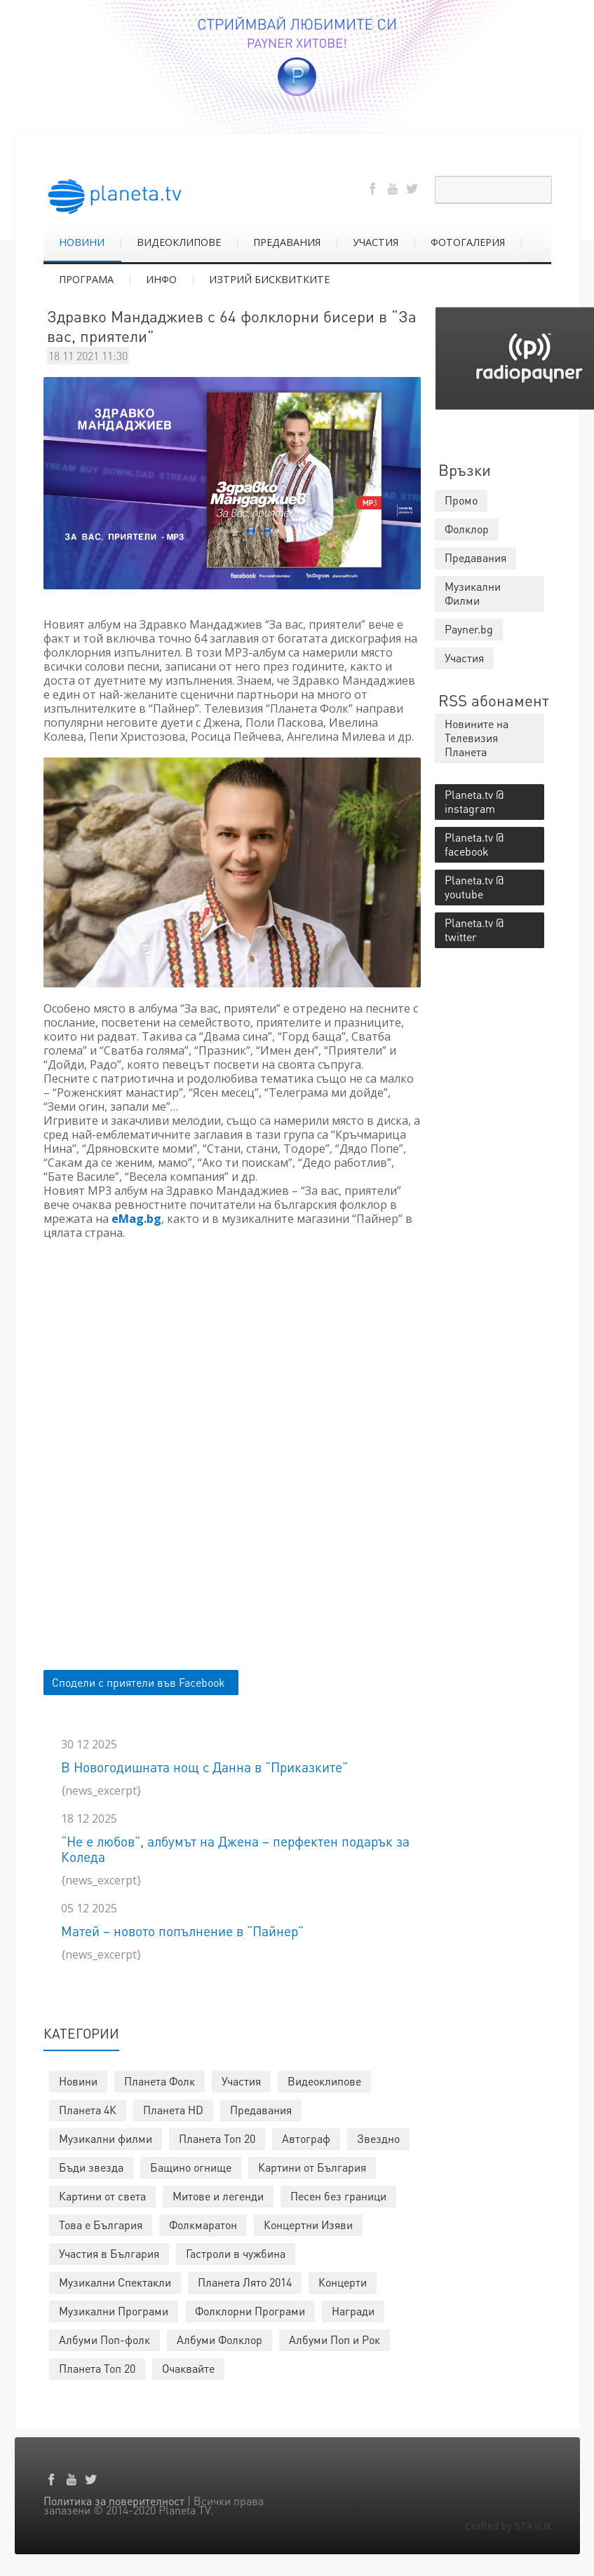  Describe the element at coordinates (113, 2500) in the screenshot. I see `Политика за поверителност` at that location.